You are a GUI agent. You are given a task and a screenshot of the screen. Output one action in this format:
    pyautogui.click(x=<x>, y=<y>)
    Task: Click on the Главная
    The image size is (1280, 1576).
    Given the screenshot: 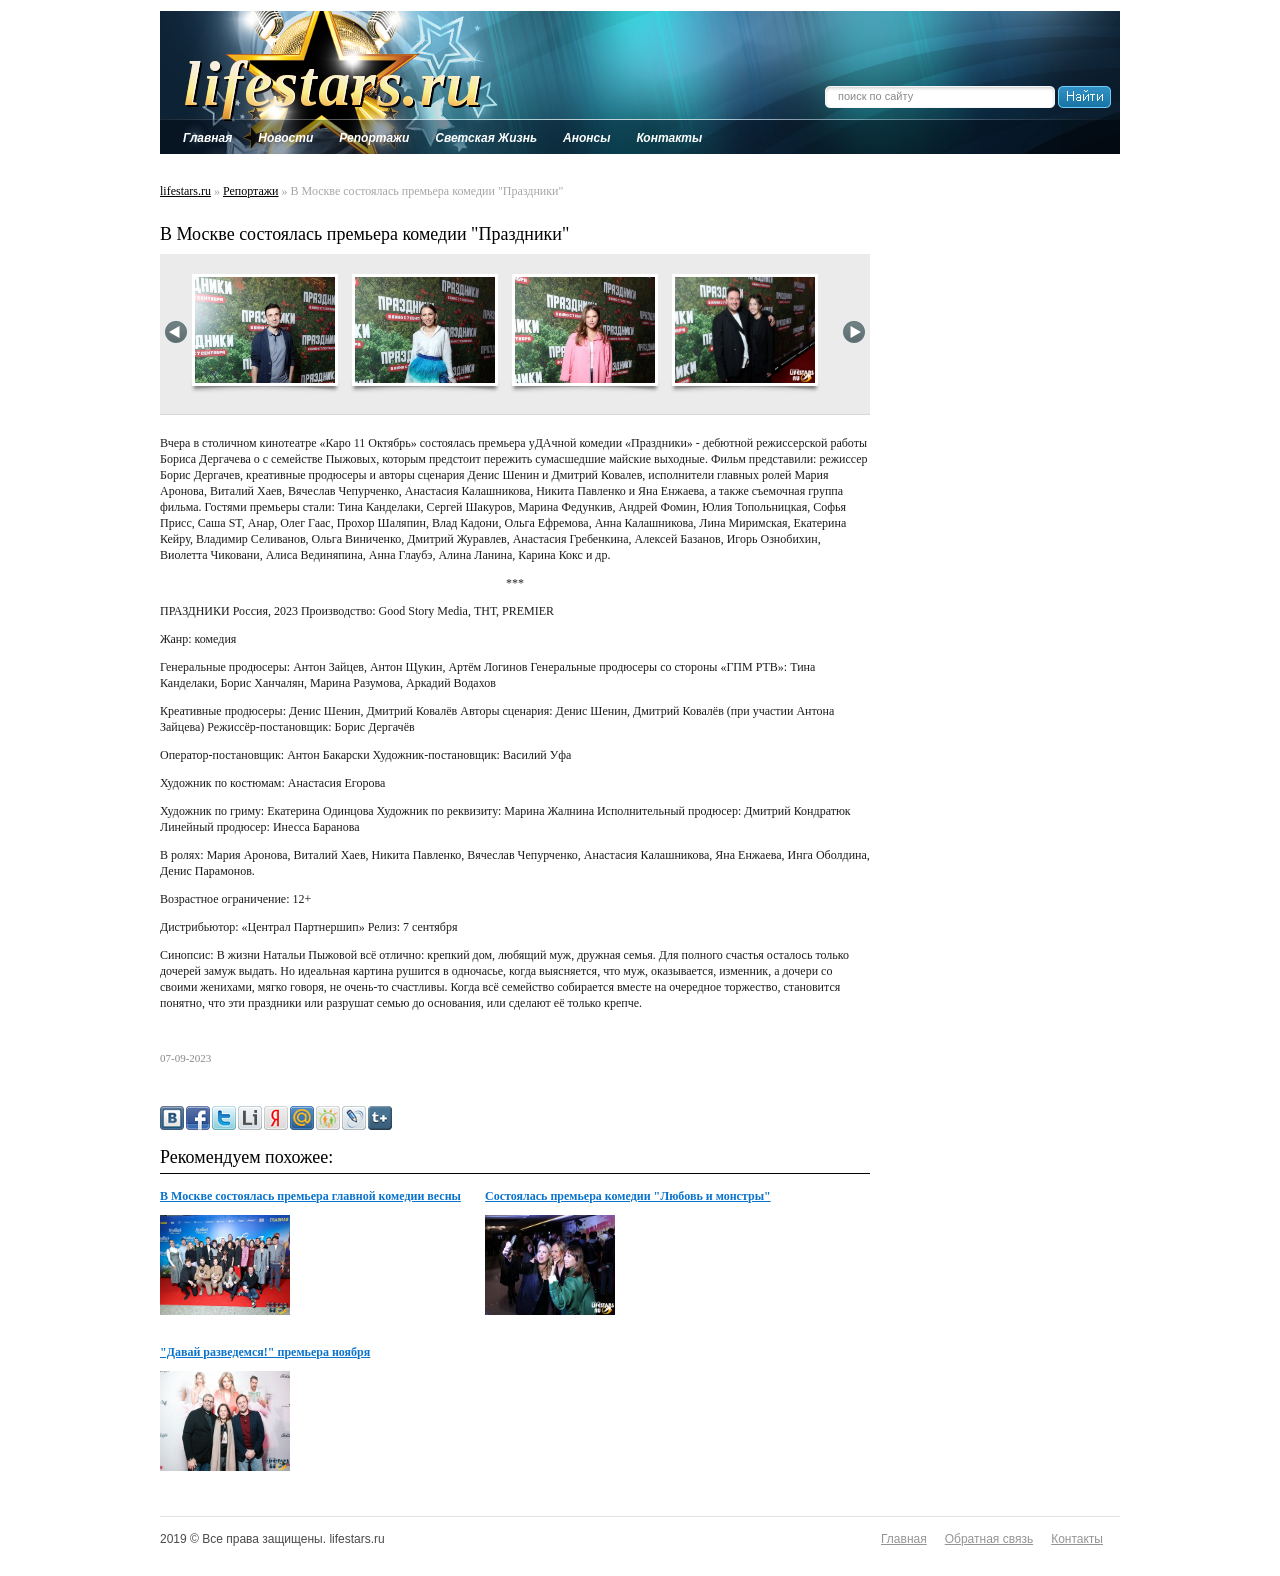 What is the action you would take?
    pyautogui.click(x=904, y=1539)
    